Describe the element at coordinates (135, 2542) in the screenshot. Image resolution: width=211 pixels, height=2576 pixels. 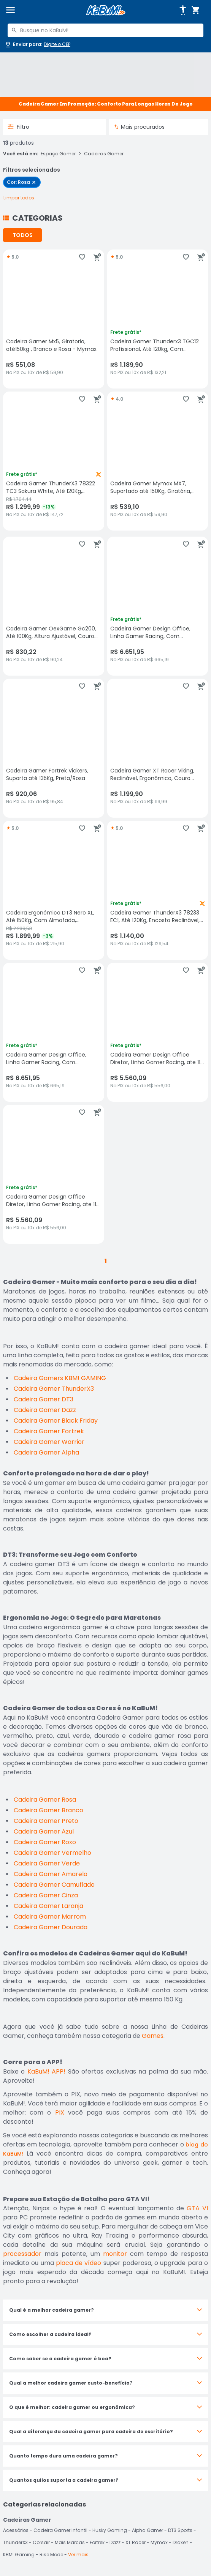
I see `XT Racer` at that location.